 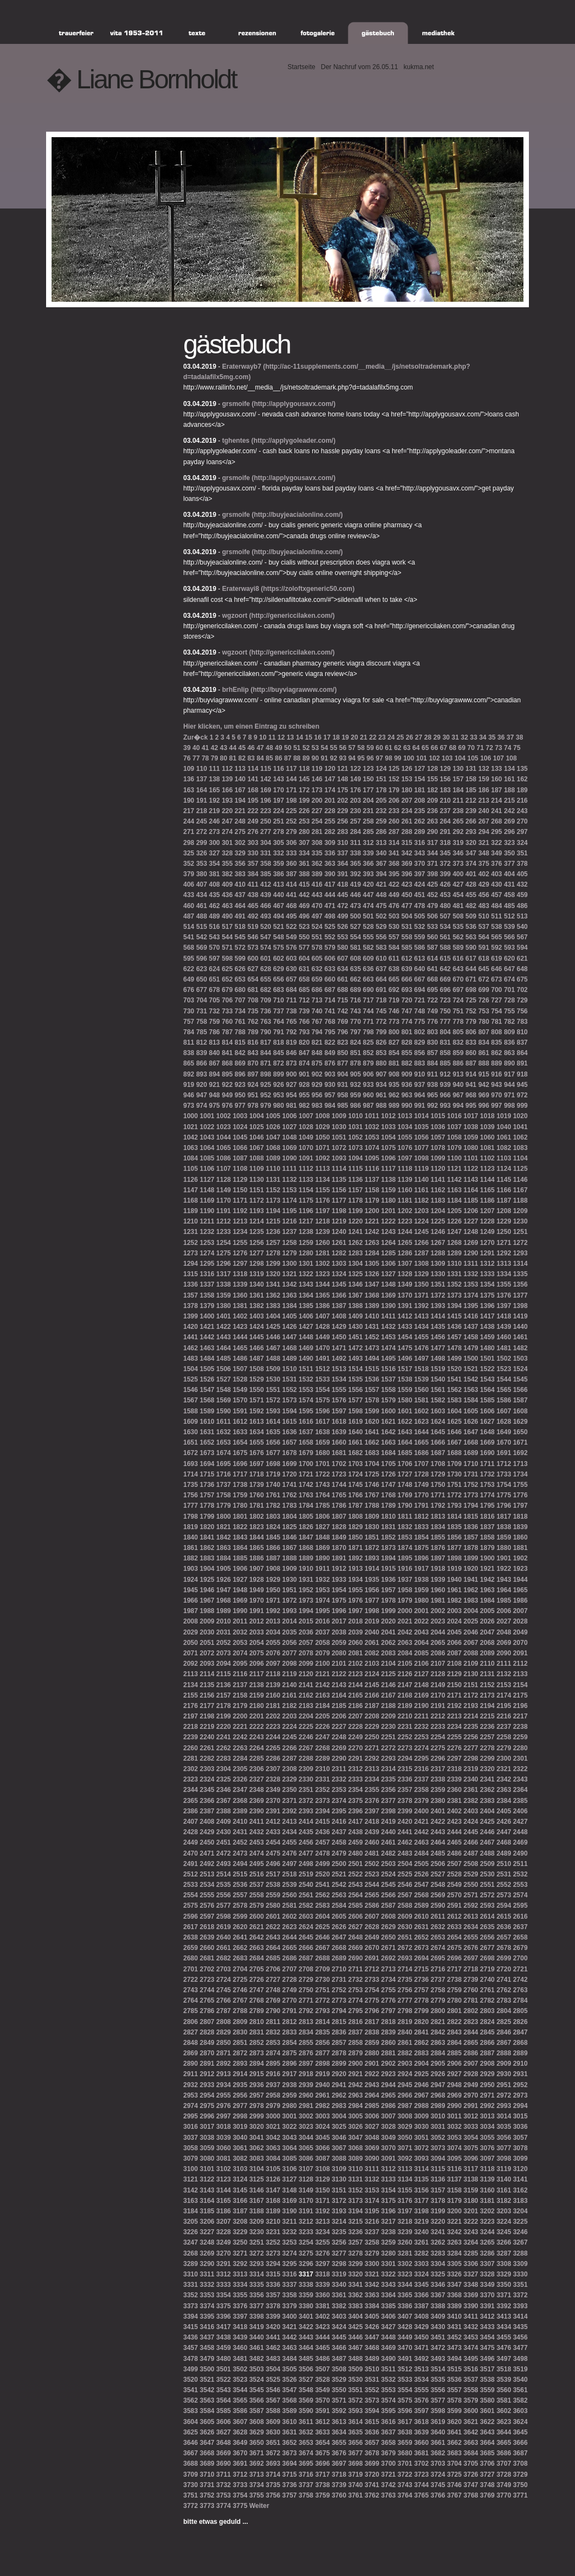 I want to click on 3326, so click(x=454, y=2274).